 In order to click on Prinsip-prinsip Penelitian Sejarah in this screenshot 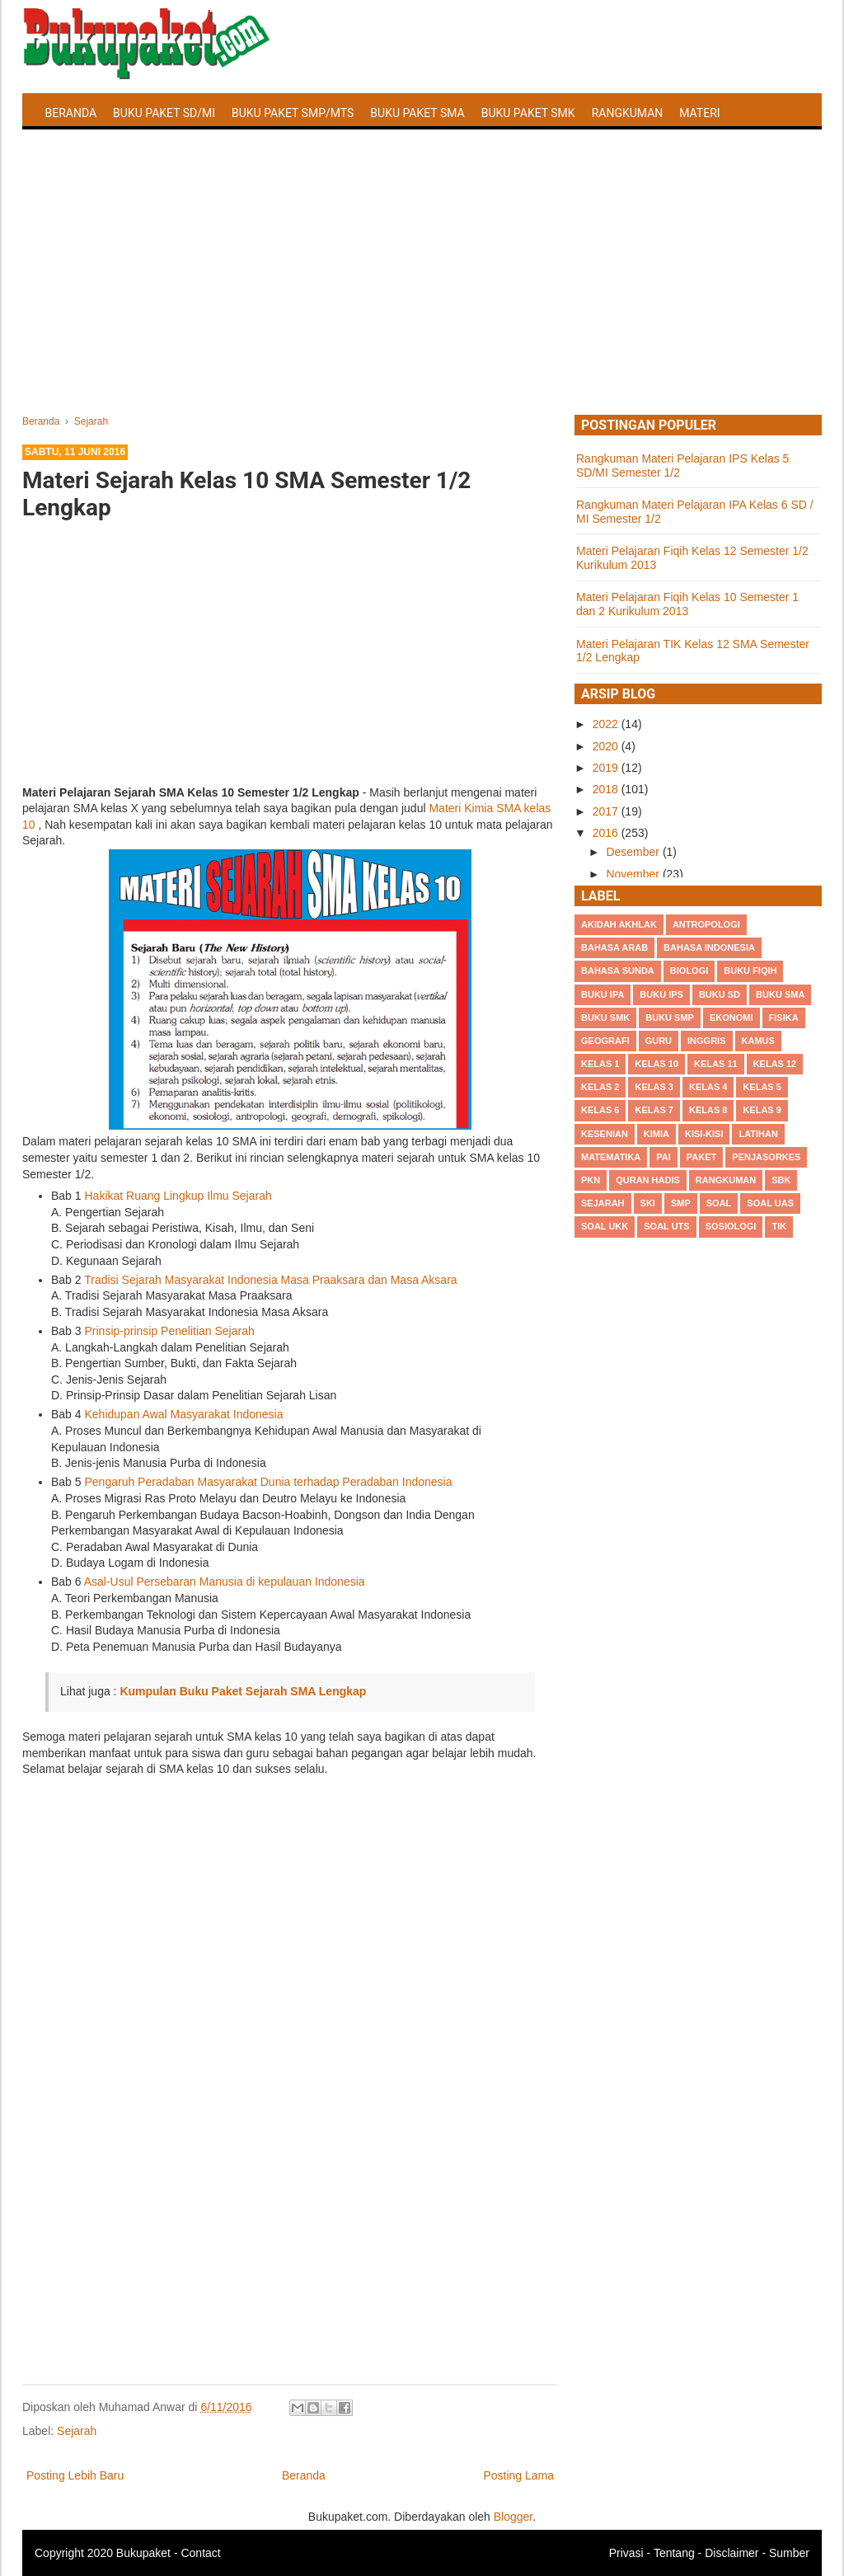, I will do `click(169, 1330)`.